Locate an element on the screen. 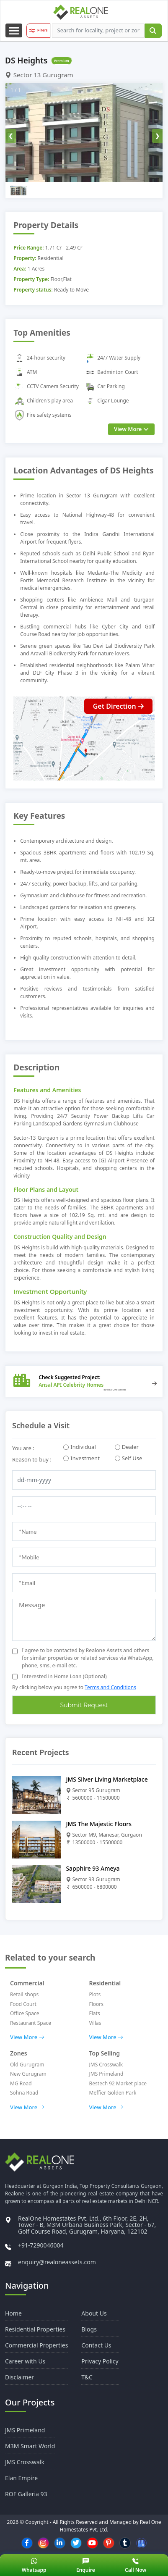  [filter button] is located at coordinates (38, 31).